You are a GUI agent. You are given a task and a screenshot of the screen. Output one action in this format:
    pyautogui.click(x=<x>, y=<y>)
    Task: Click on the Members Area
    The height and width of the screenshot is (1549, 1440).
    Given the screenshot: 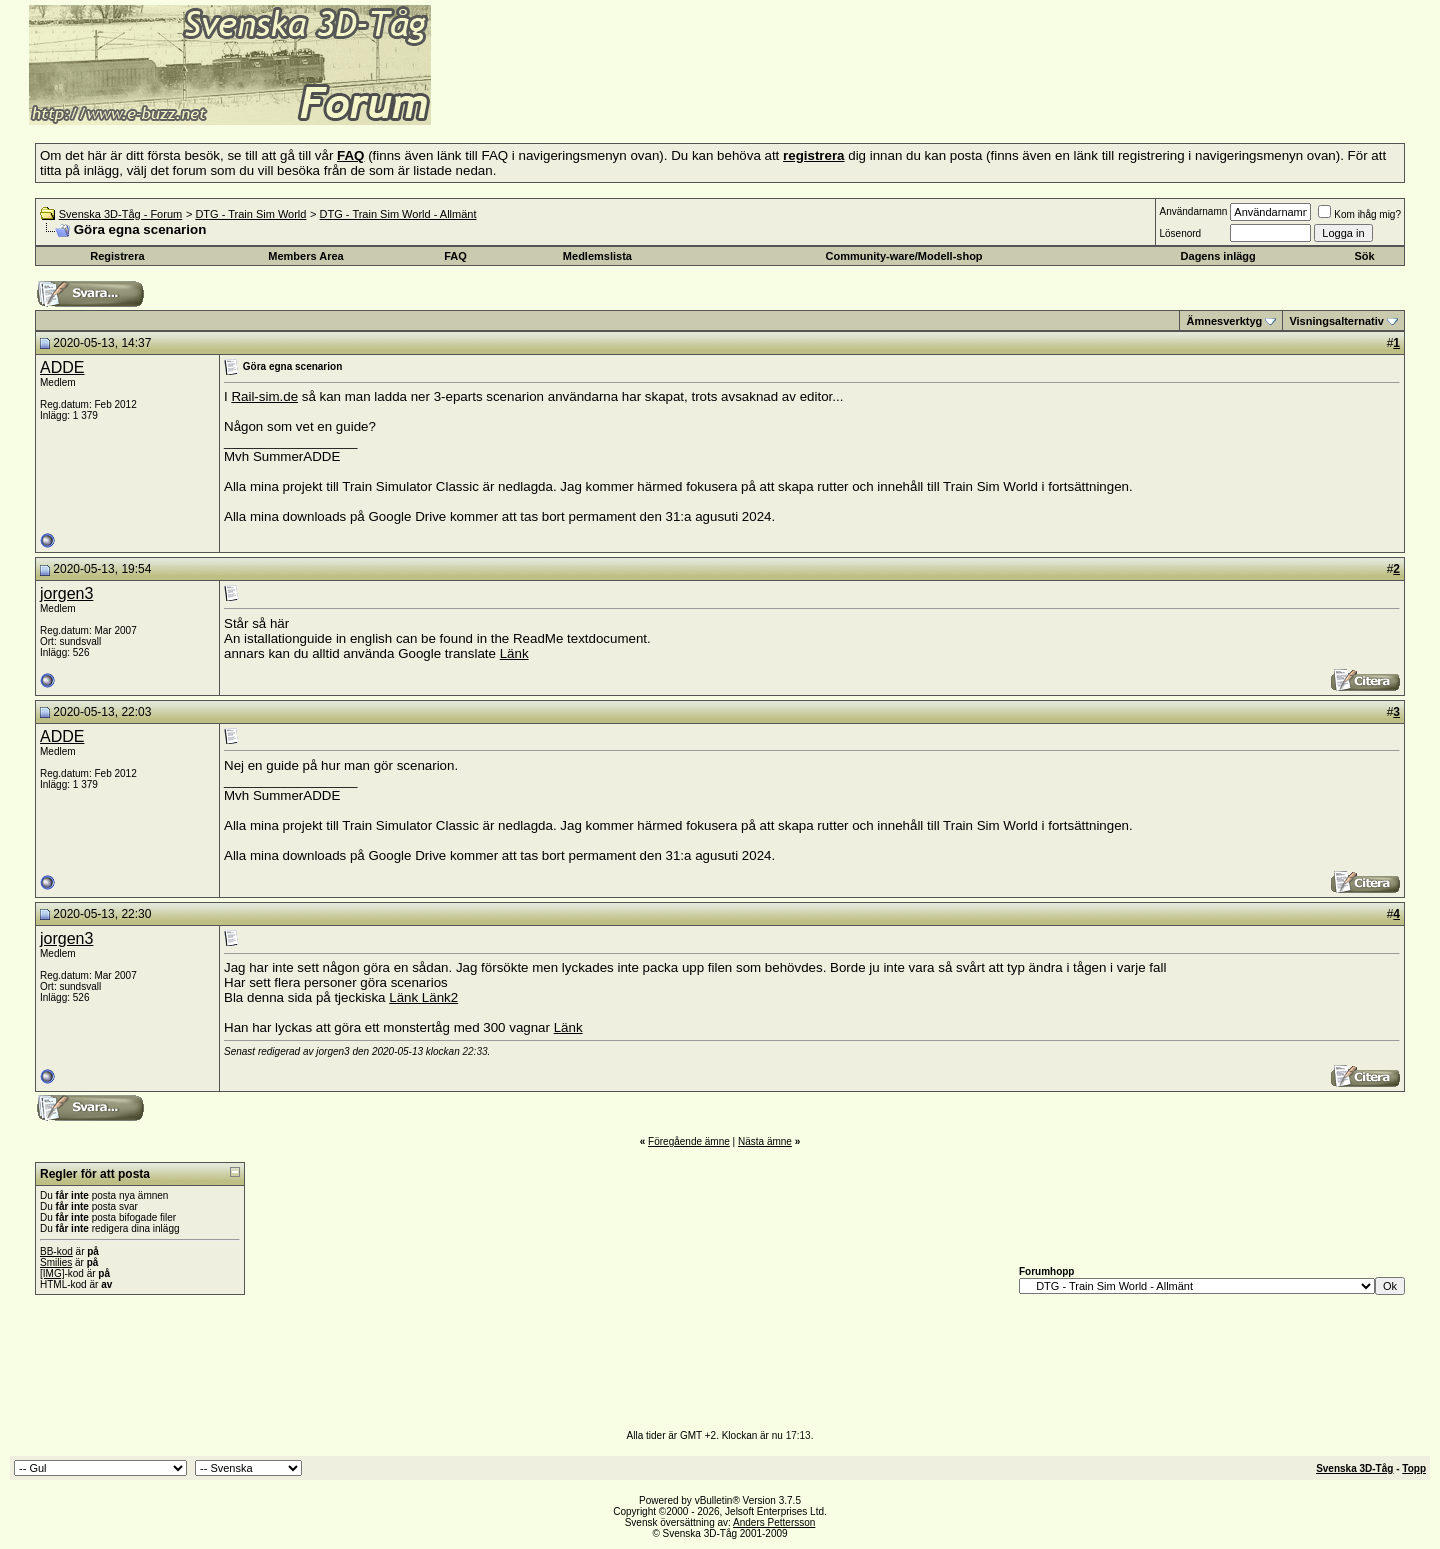 What is the action you would take?
    pyautogui.click(x=305, y=256)
    